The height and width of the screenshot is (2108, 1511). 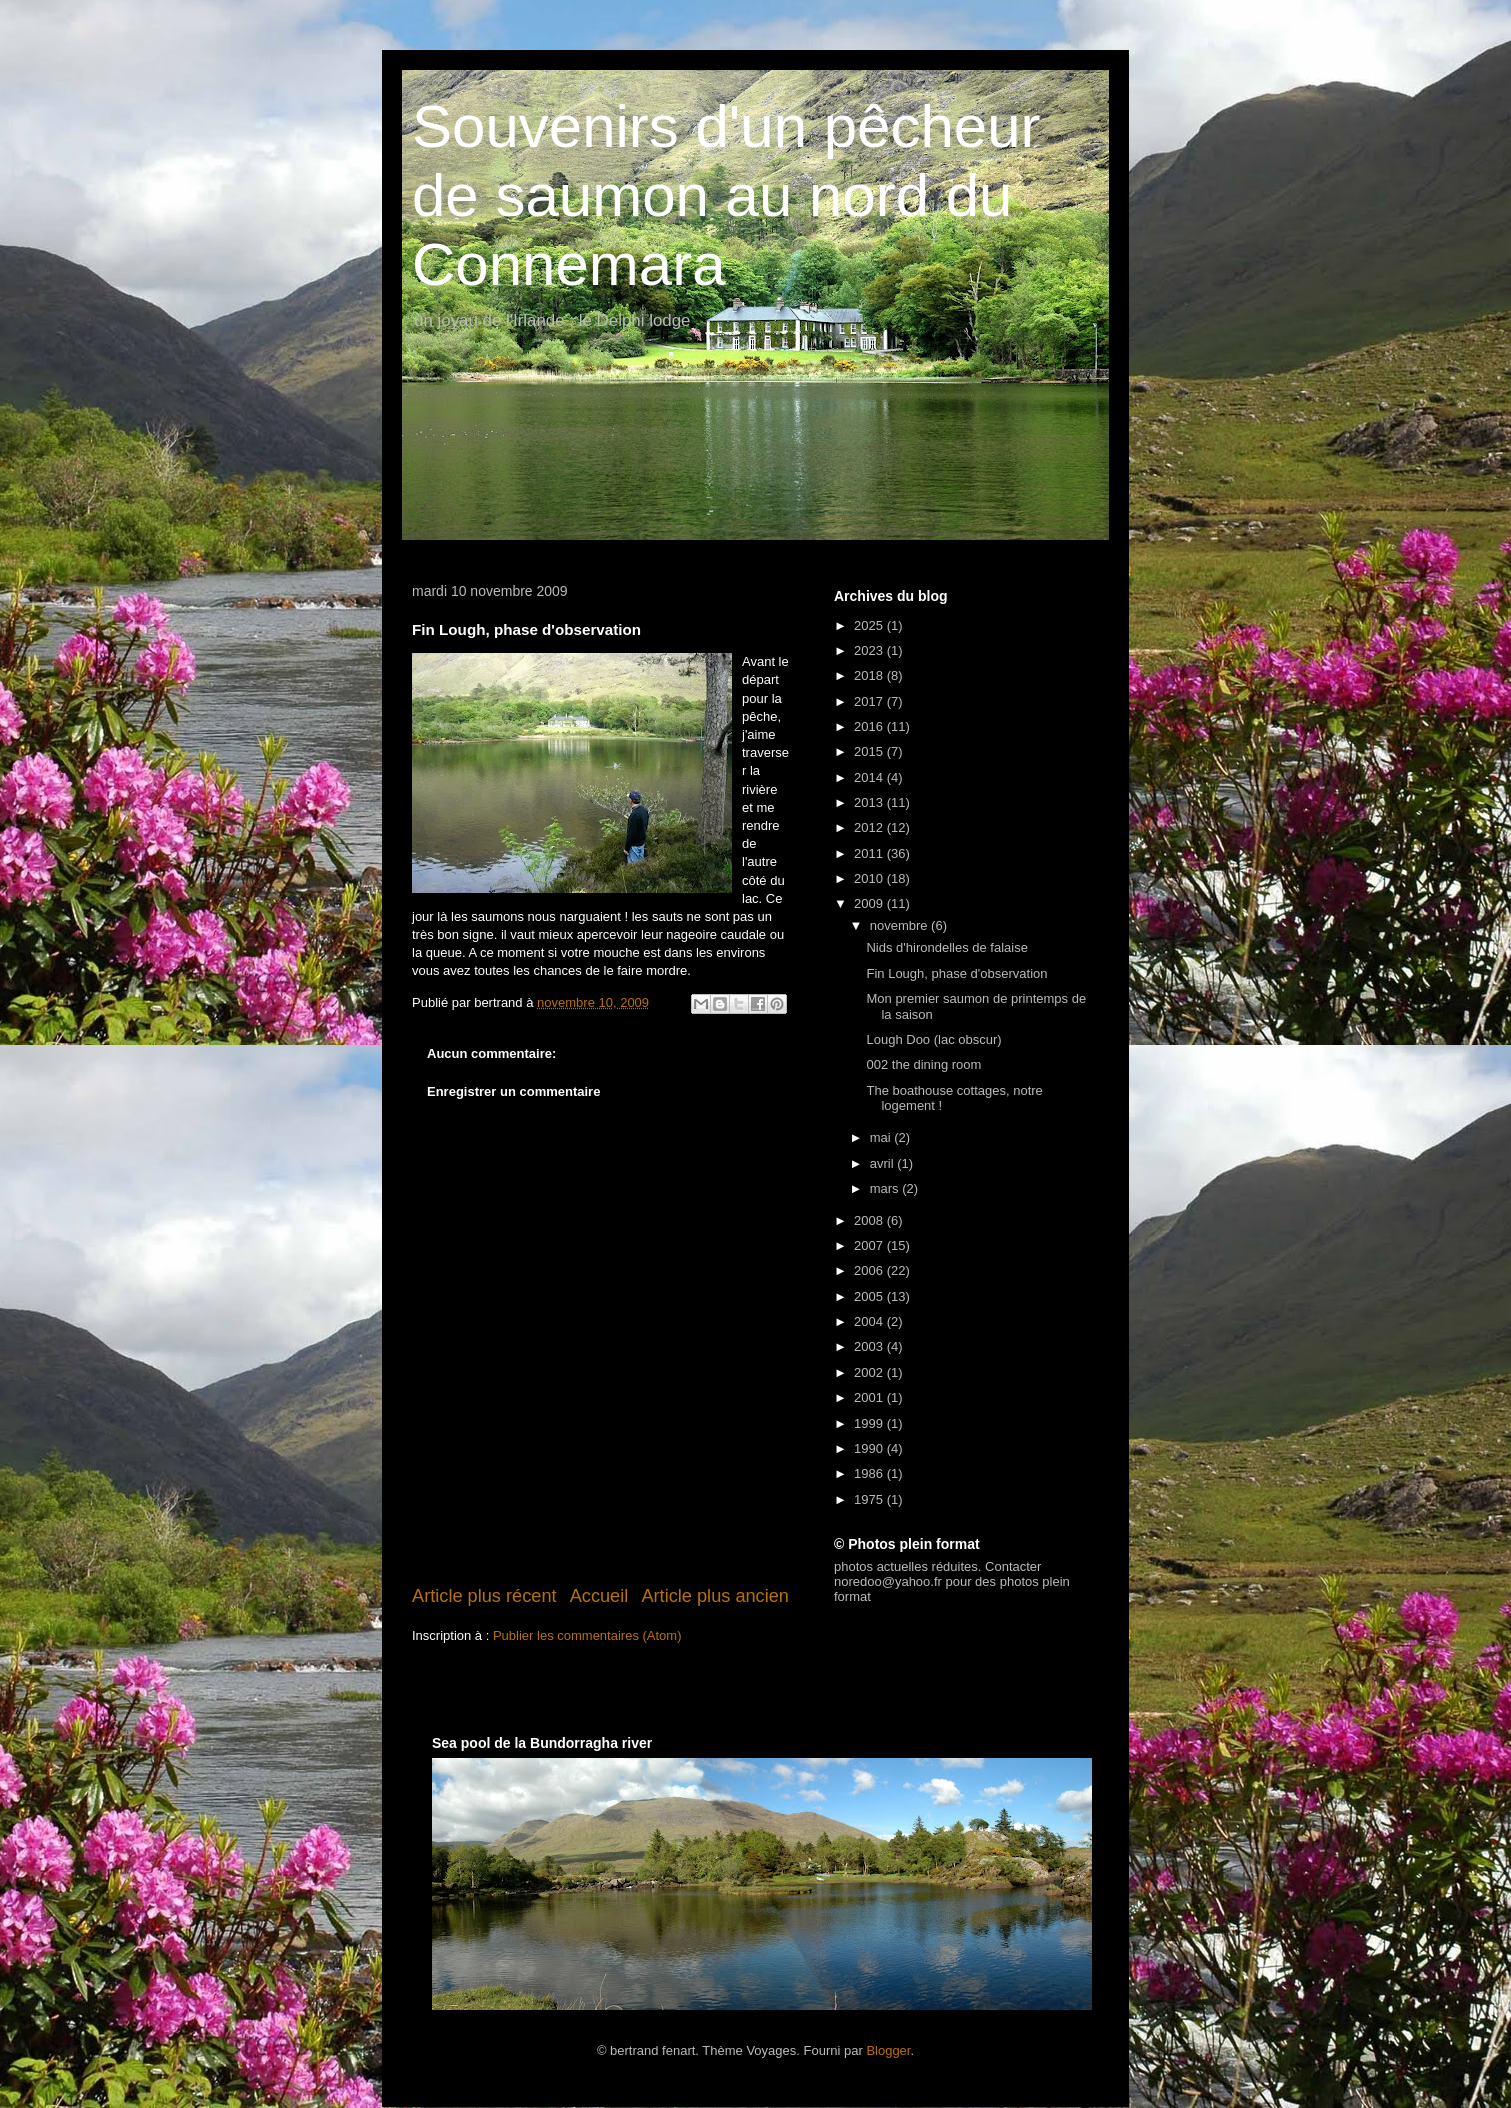 What do you see at coordinates (933, 1039) in the screenshot?
I see `Lough Doo (lac obscur)` at bounding box center [933, 1039].